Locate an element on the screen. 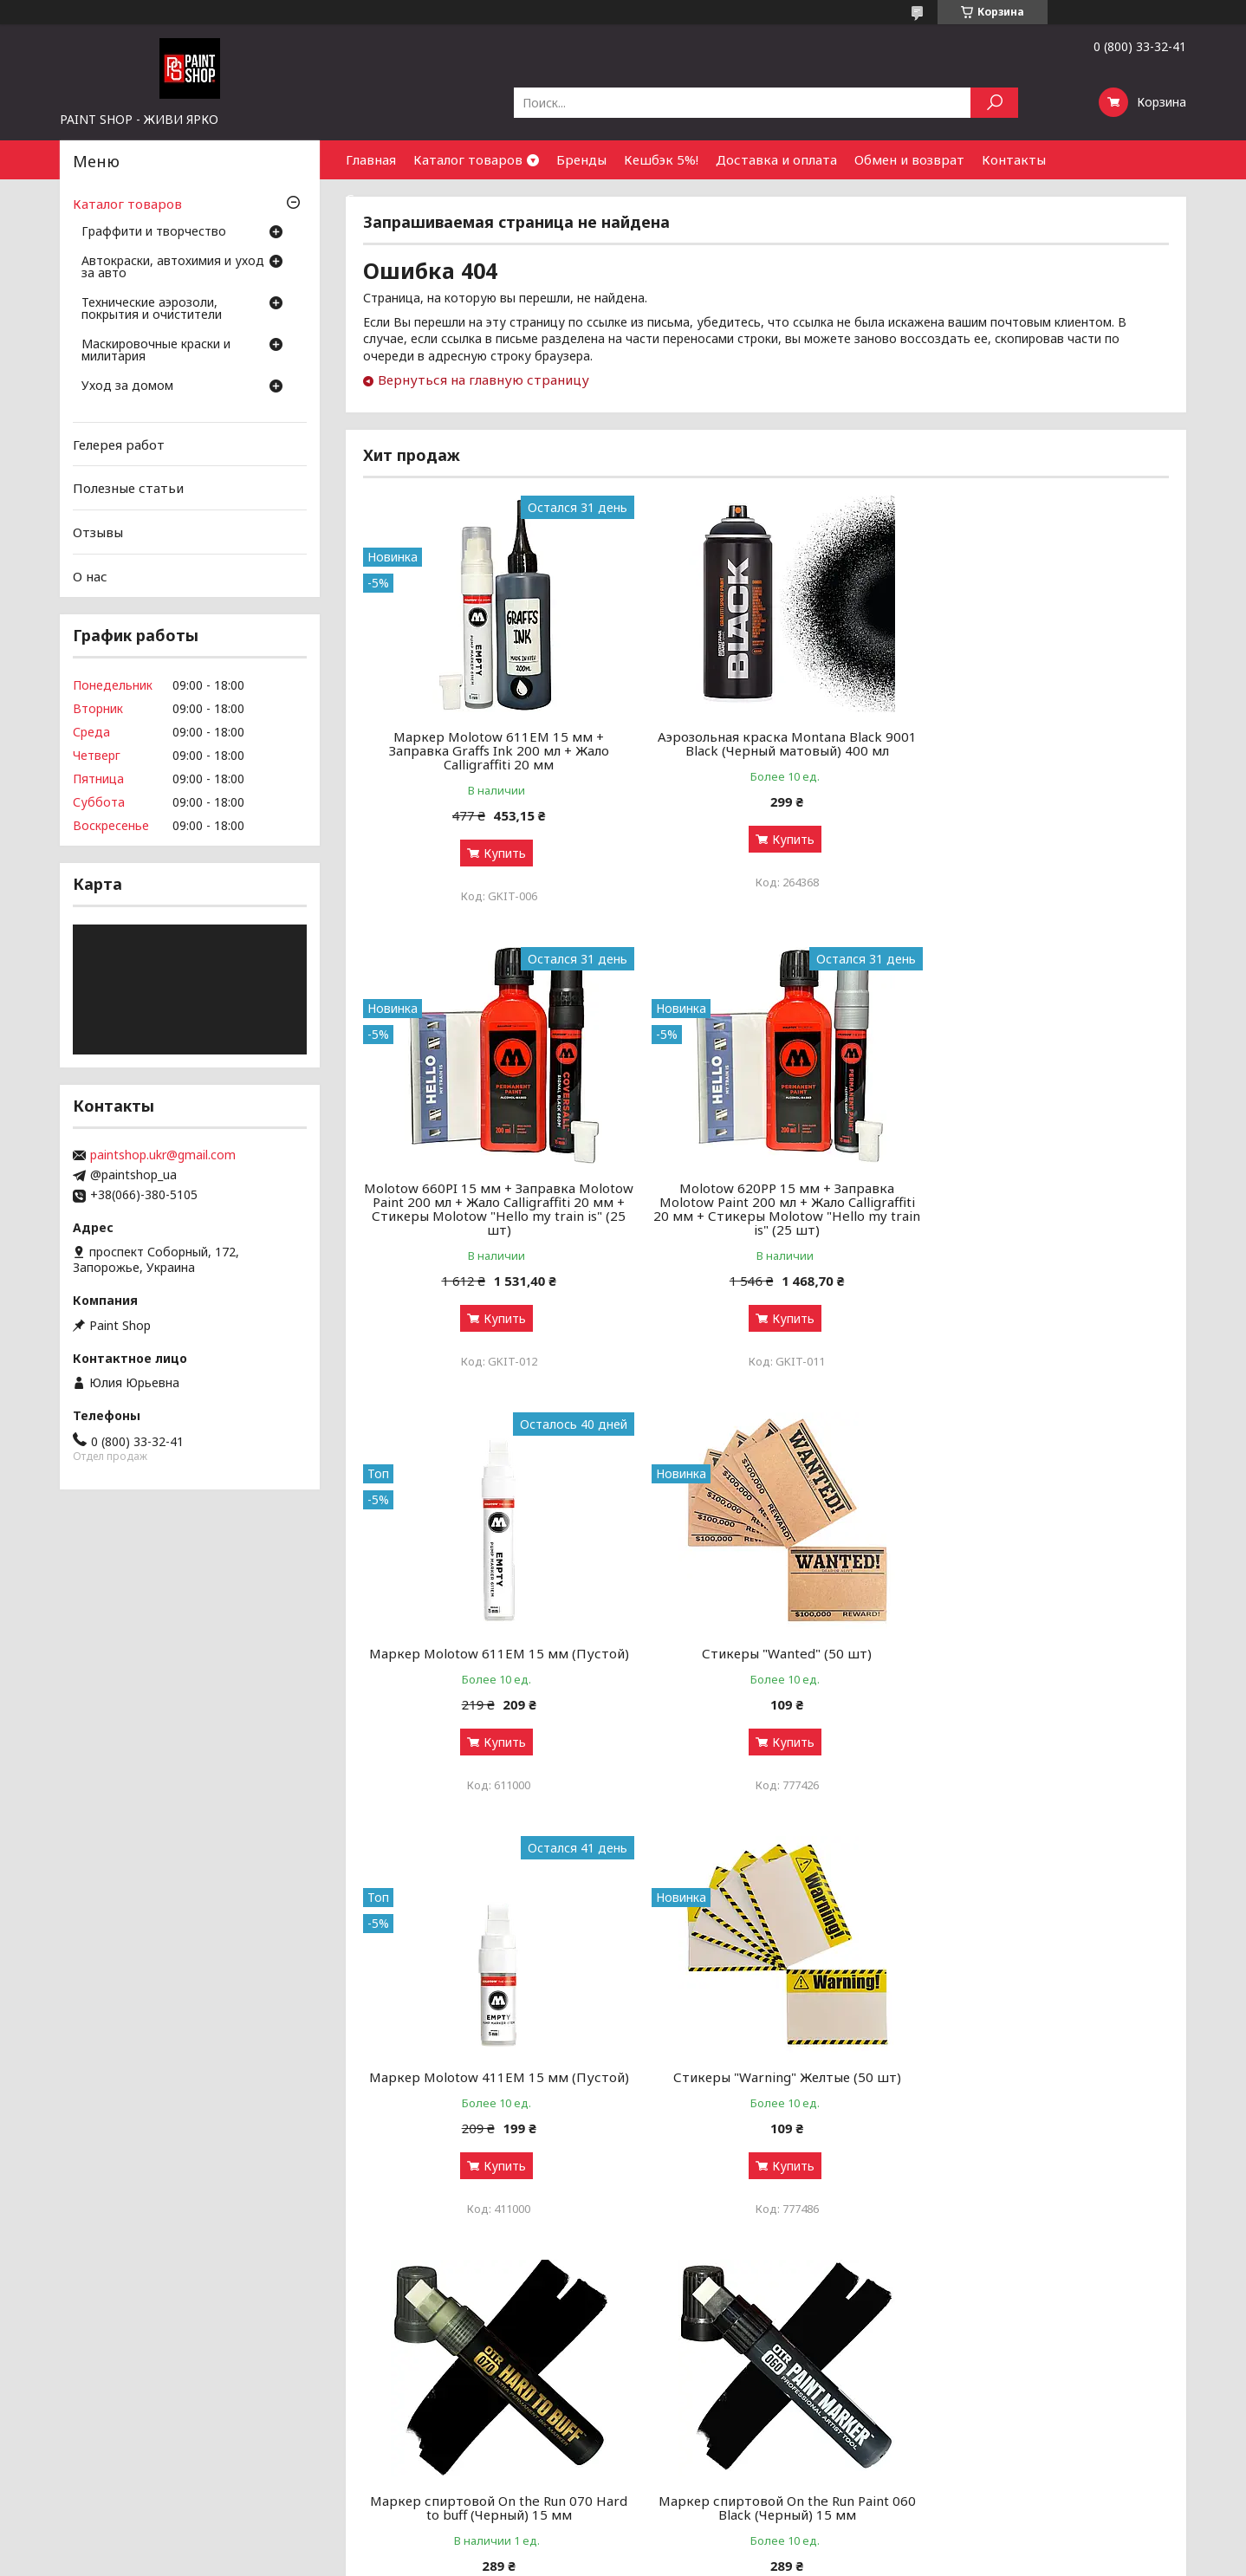 This screenshot has width=1246, height=2576. Маркер Molotow 611ЕМ 15 мм (Пустой) is located at coordinates (766, 1209).